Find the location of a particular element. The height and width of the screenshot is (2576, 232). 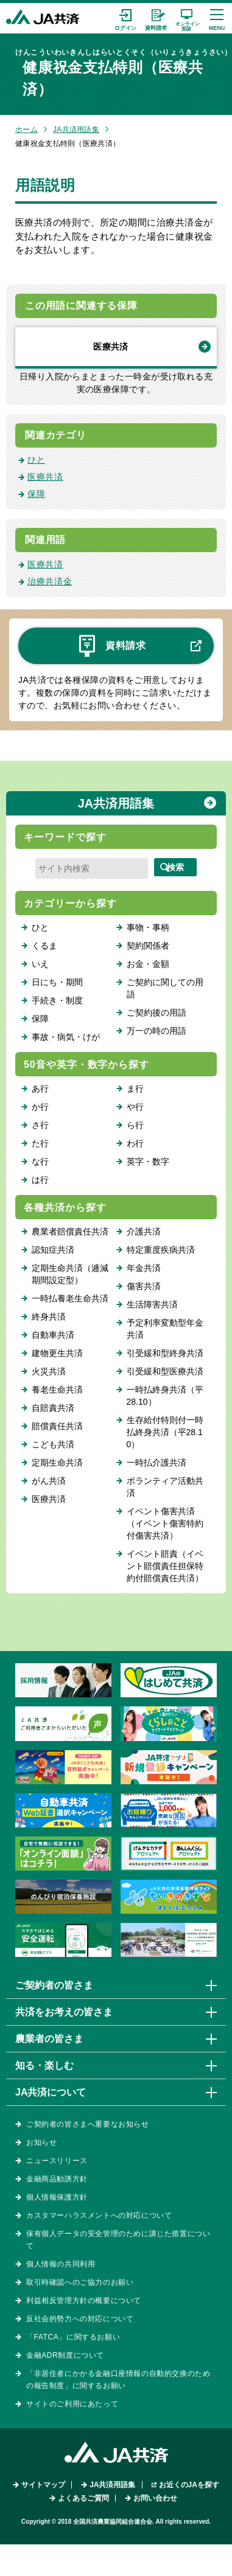

「非居住者にかかる金融口座情報の自動的交換のための報告制度」に関するお願い is located at coordinates (118, 2379).